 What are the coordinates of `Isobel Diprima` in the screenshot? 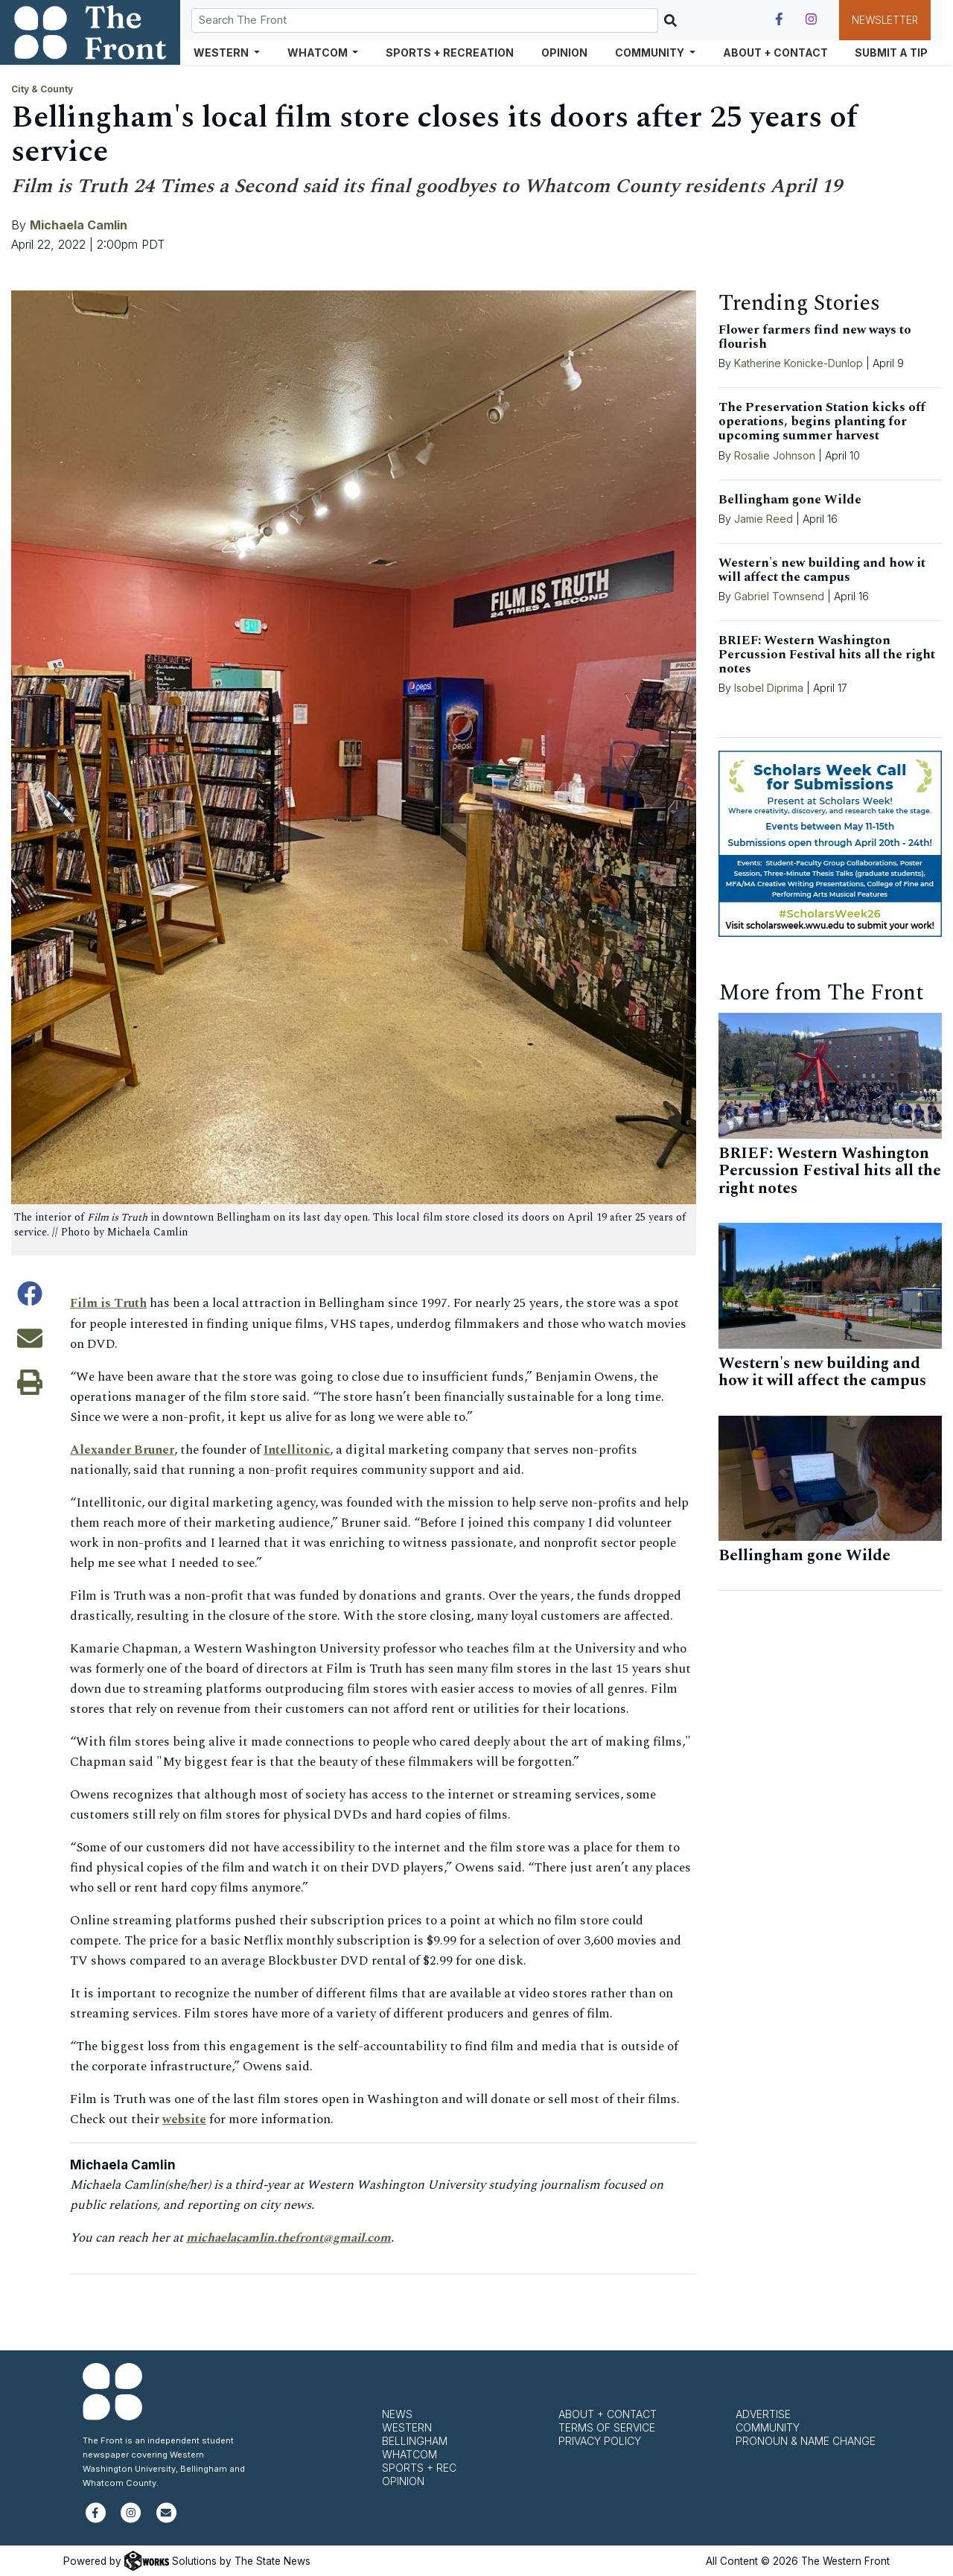 It's located at (768, 687).